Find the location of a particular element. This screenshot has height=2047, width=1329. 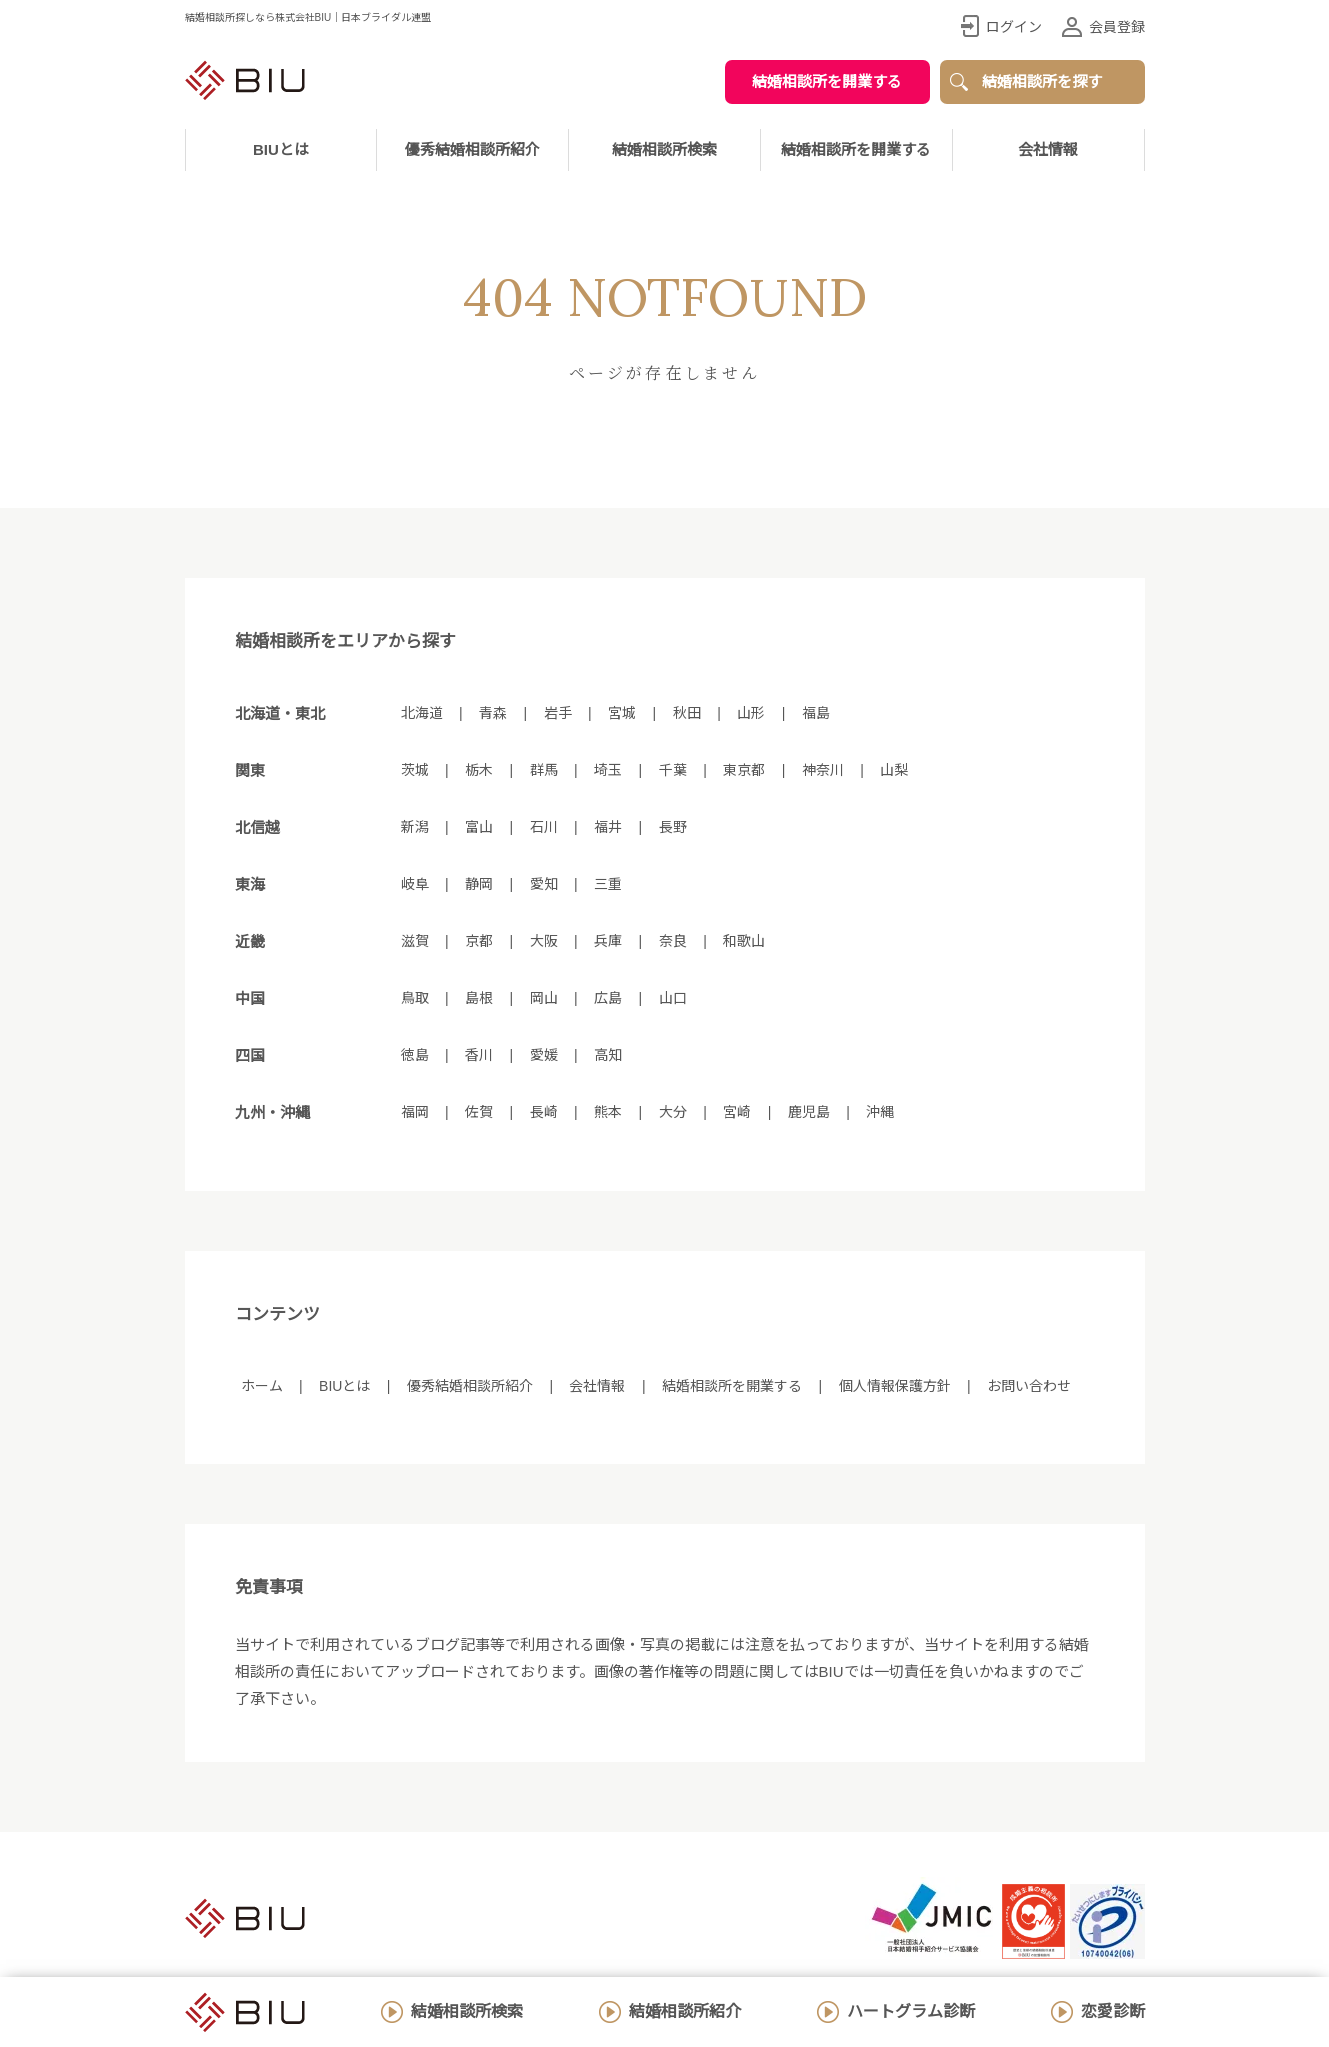

結婚相談所紹介 is located at coordinates (685, 2011).